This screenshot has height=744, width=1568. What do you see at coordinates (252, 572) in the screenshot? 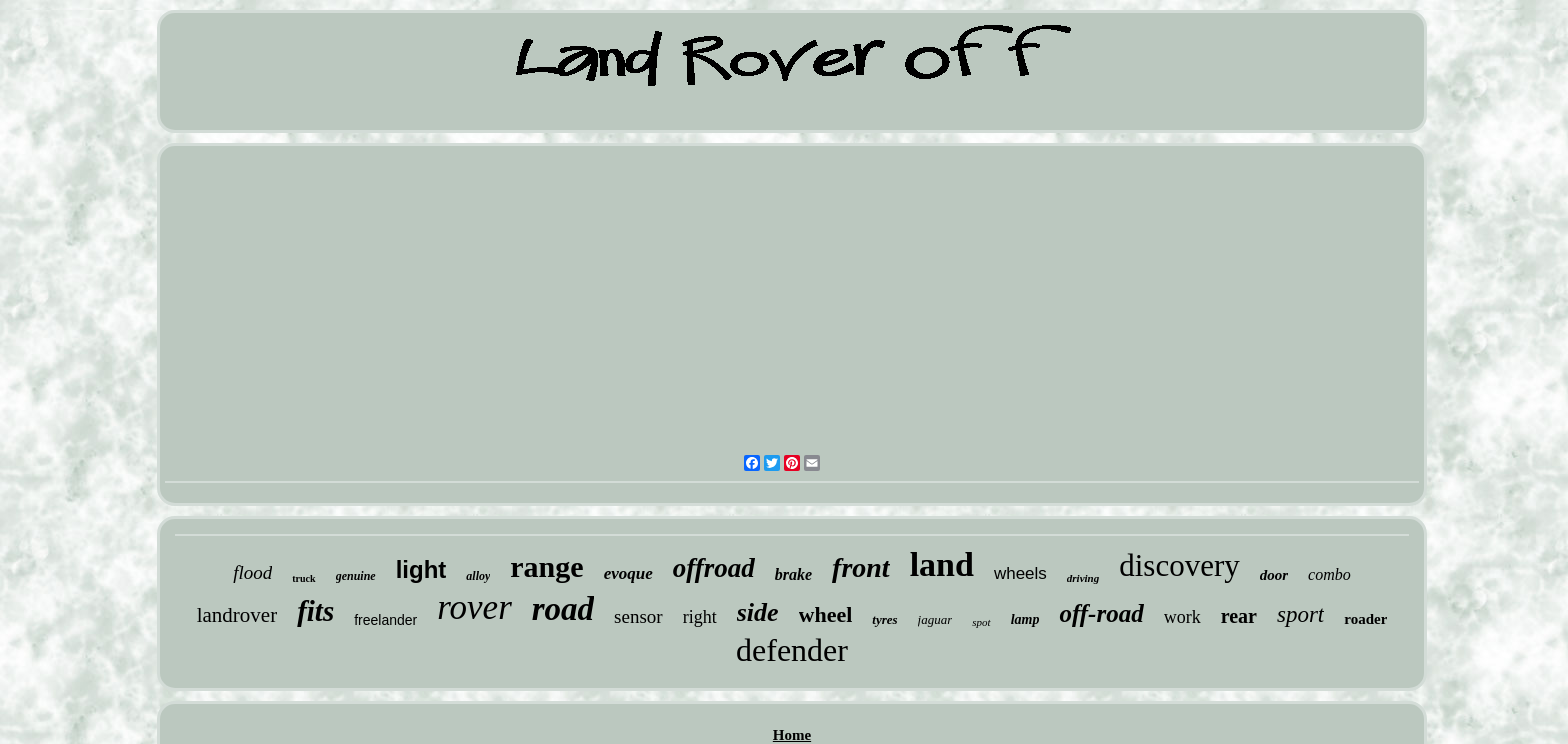
I see `flood` at bounding box center [252, 572].